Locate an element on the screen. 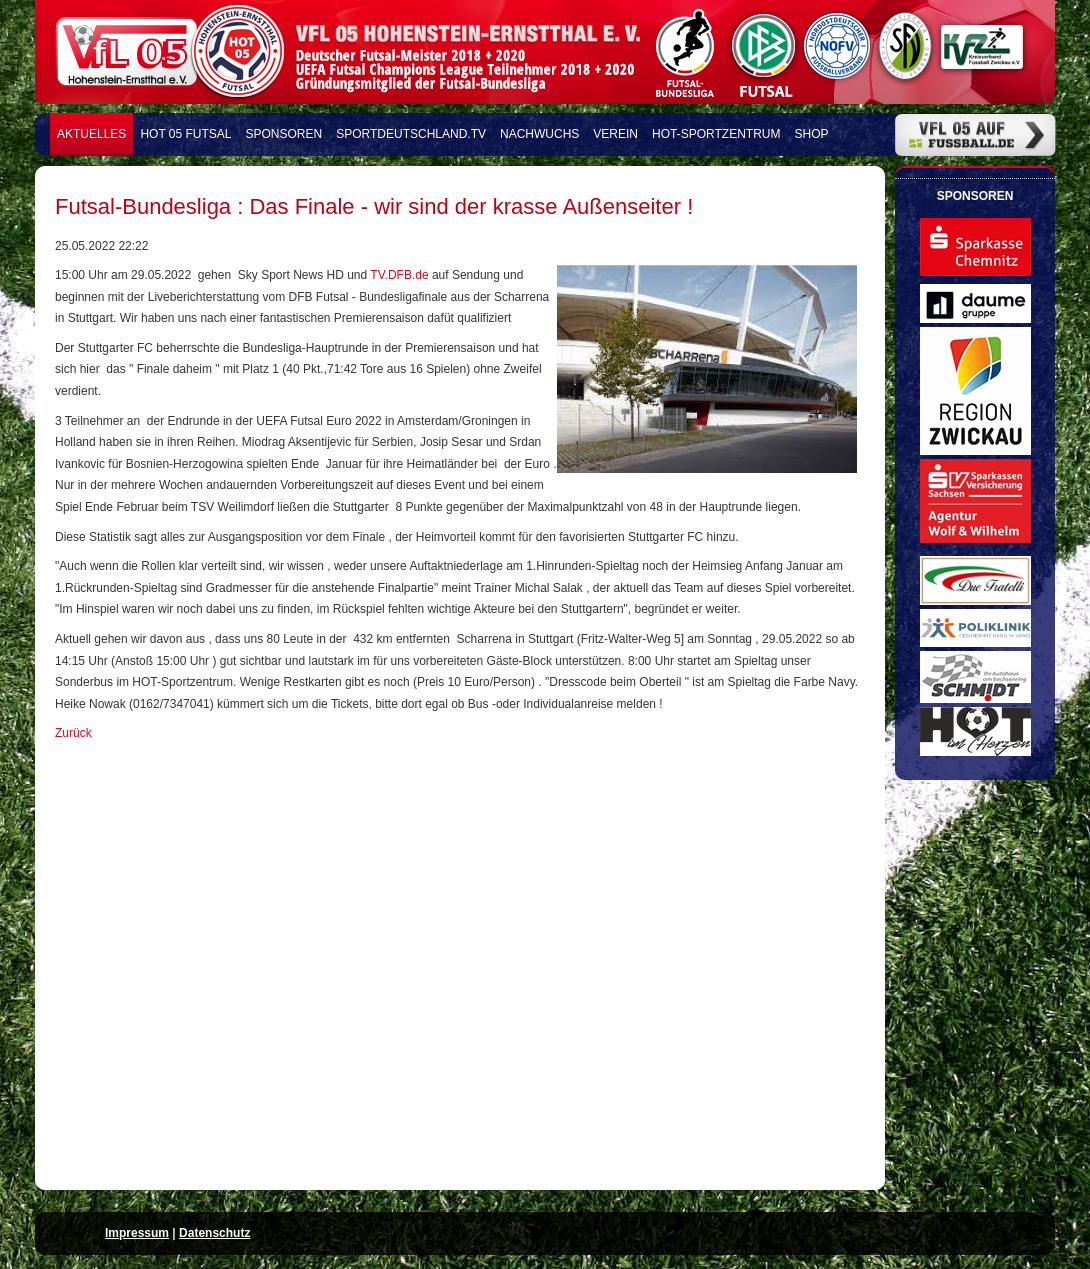 This screenshot has width=1090, height=1269. Shop is located at coordinates (812, 134).